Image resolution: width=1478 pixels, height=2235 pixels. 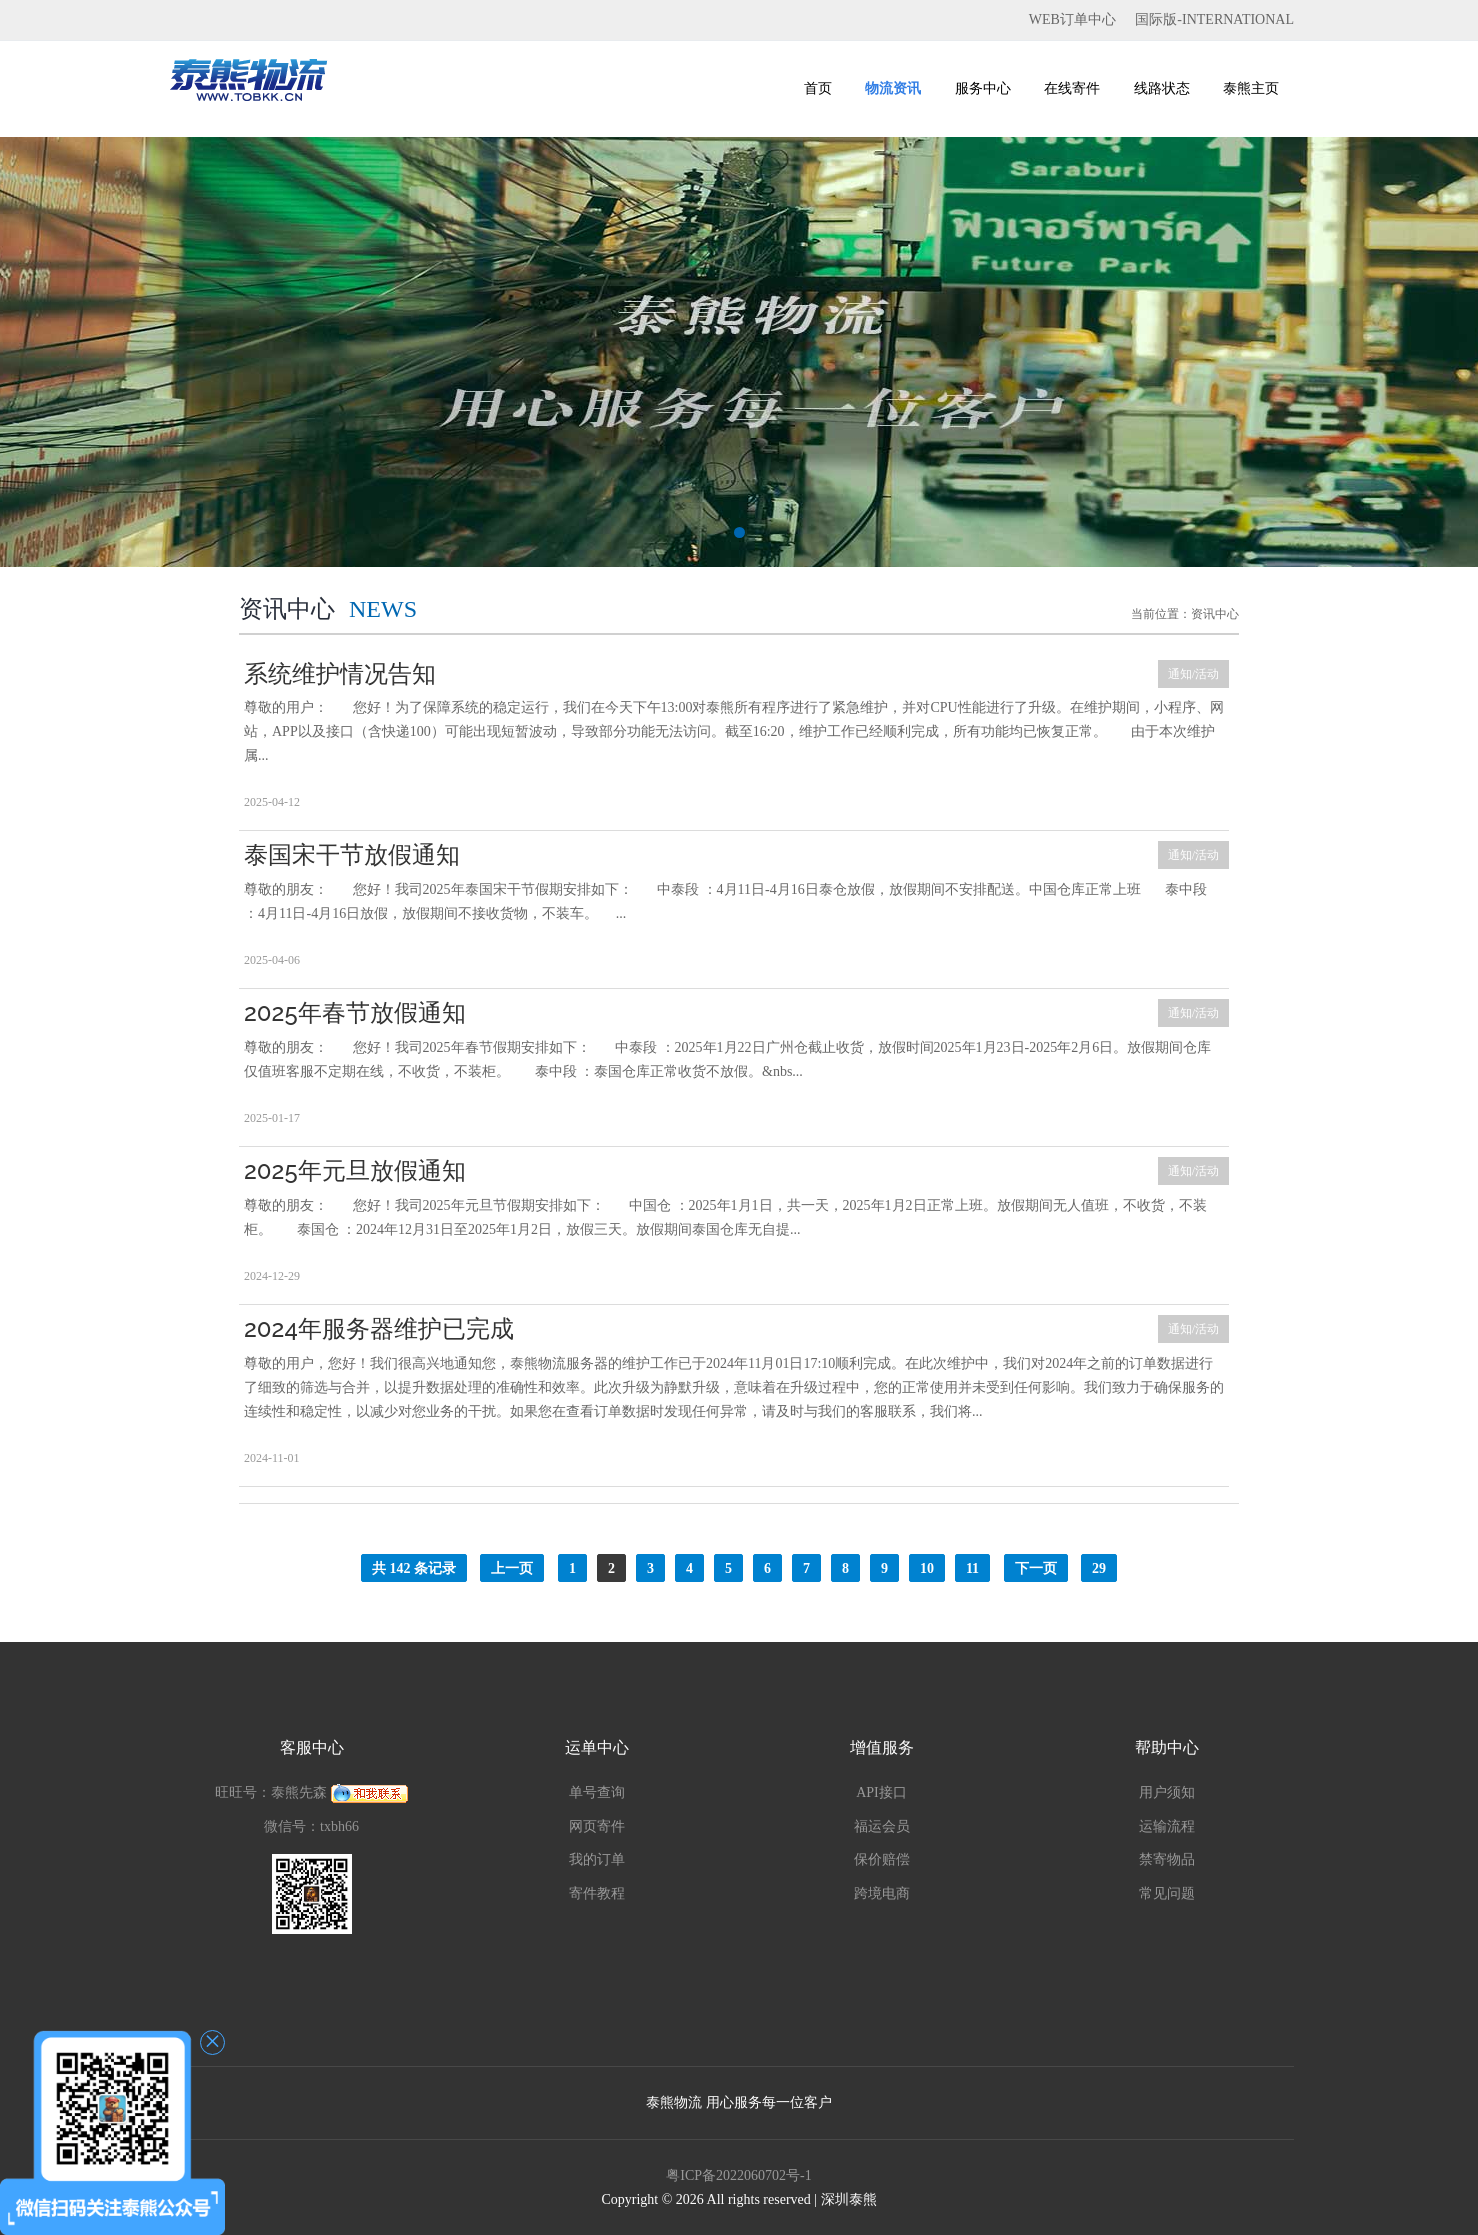 I want to click on 常见问题, so click(x=1167, y=1893).